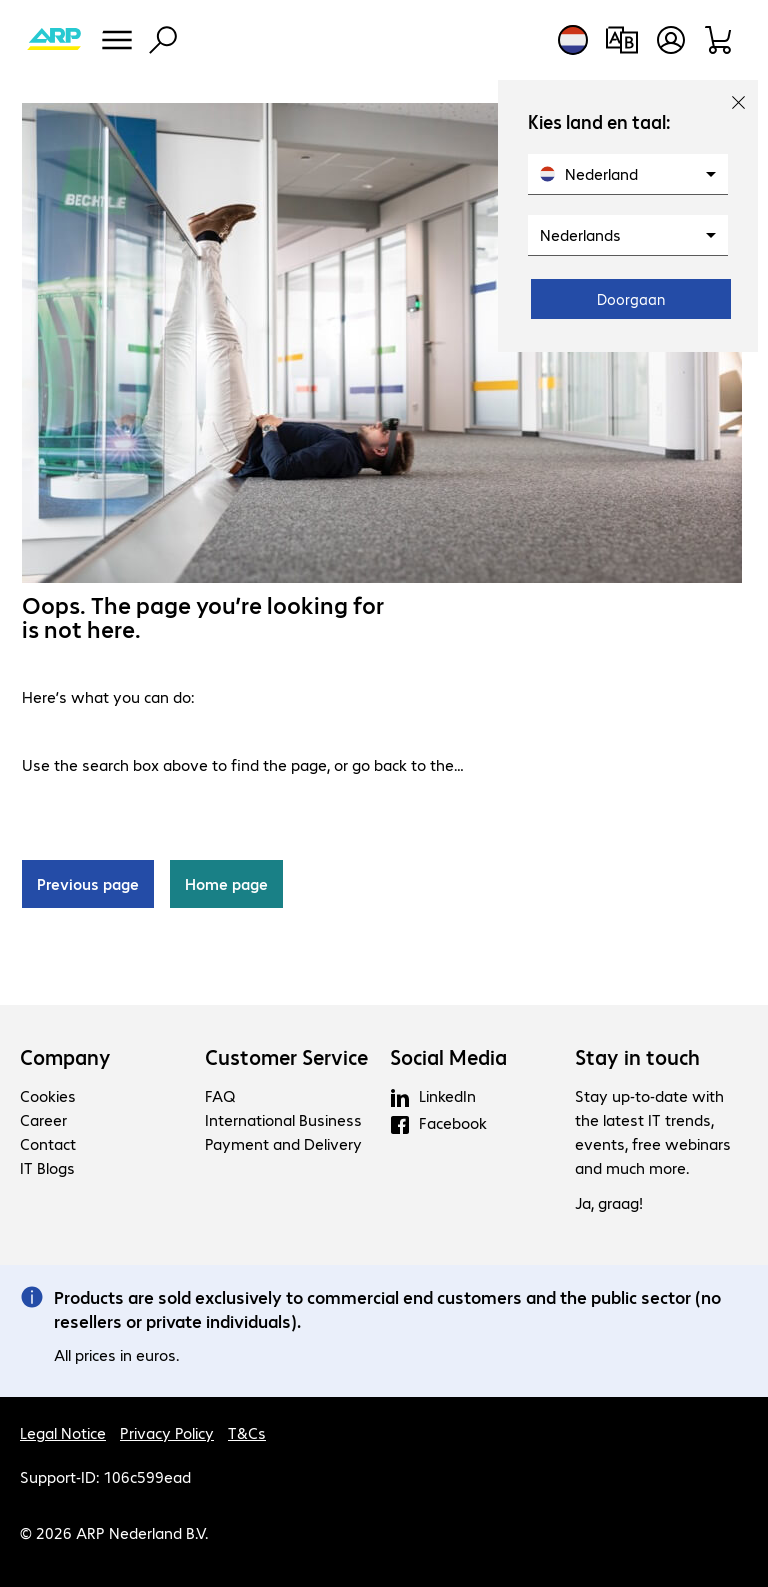  What do you see at coordinates (671, 40) in the screenshot?
I see `[Create a user account]` at bounding box center [671, 40].